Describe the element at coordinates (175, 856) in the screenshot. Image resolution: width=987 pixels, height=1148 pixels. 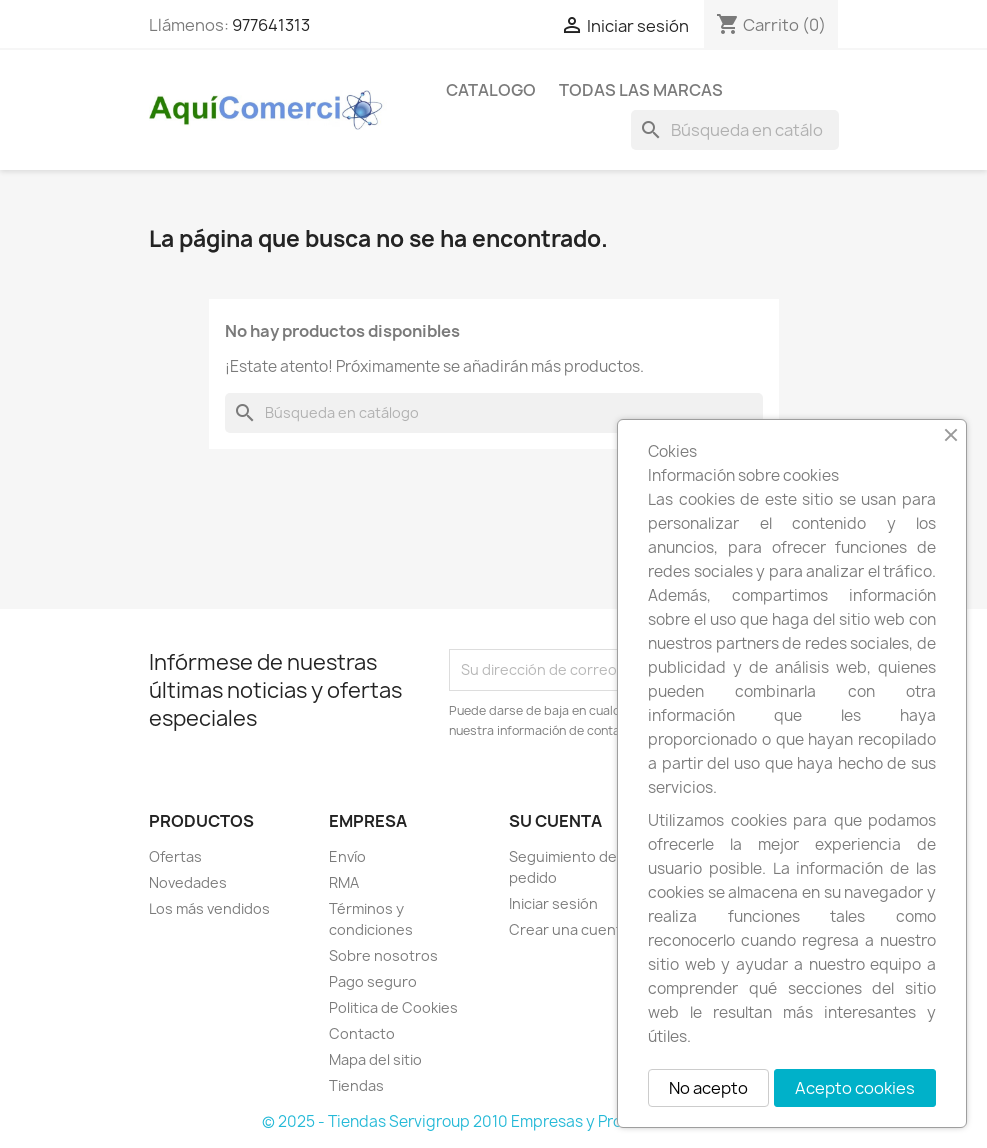
I see `Ofertas` at that location.